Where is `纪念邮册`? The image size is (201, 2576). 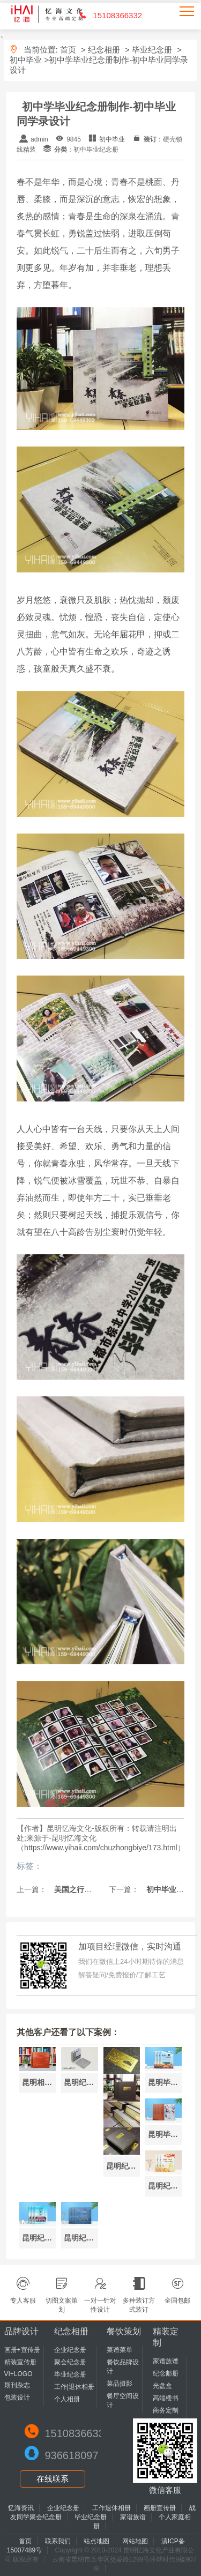 纪念邮册 is located at coordinates (165, 2373).